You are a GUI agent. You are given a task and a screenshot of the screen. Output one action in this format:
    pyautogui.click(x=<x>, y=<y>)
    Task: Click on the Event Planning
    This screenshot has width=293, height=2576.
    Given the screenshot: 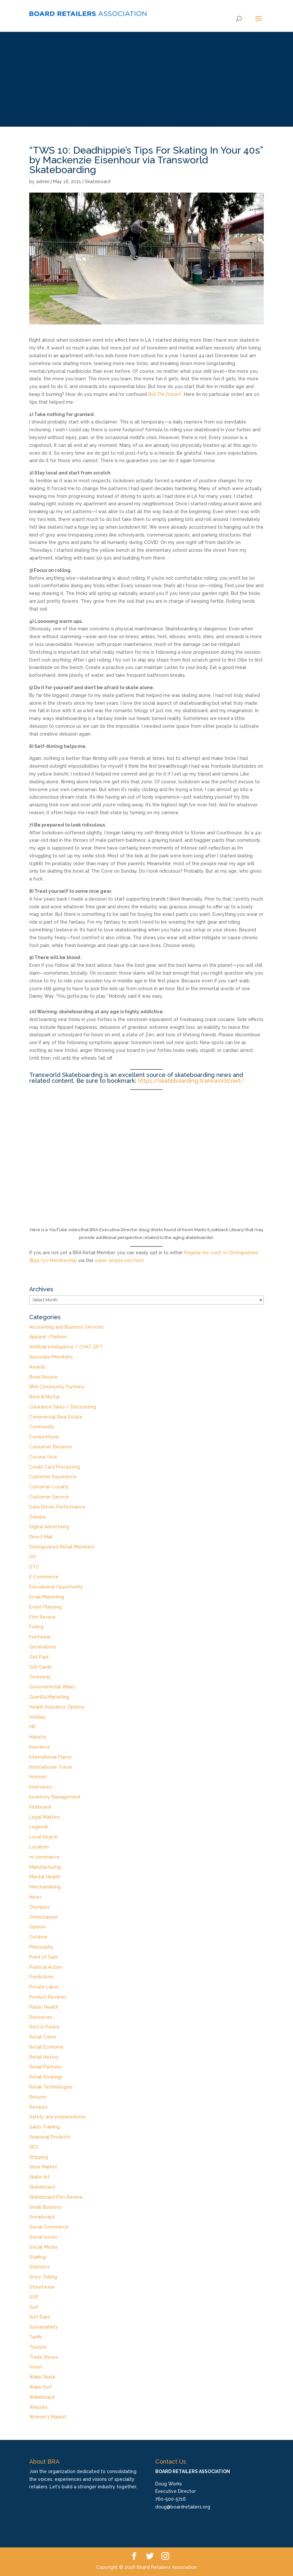 What is the action you would take?
    pyautogui.click(x=45, y=1607)
    